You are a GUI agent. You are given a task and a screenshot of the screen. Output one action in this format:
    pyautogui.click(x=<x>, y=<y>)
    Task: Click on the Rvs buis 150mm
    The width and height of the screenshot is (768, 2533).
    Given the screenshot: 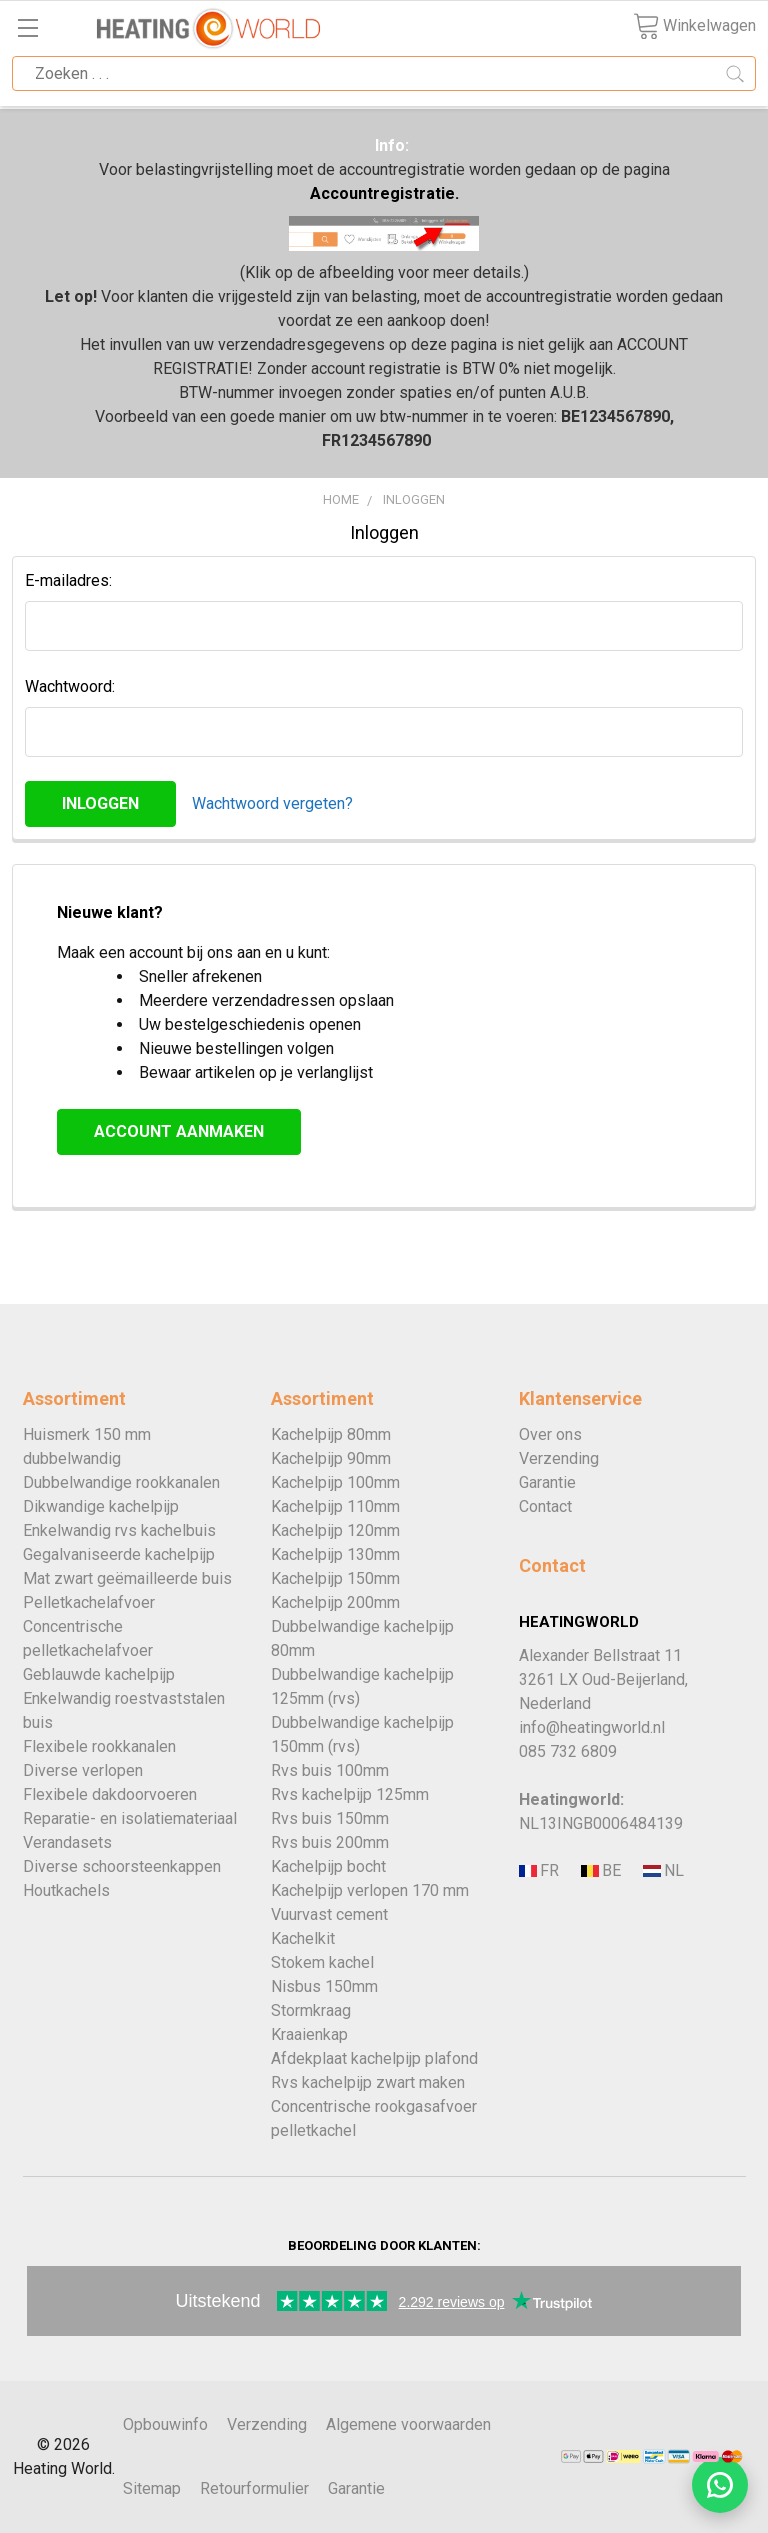 What is the action you would take?
    pyautogui.click(x=330, y=1818)
    